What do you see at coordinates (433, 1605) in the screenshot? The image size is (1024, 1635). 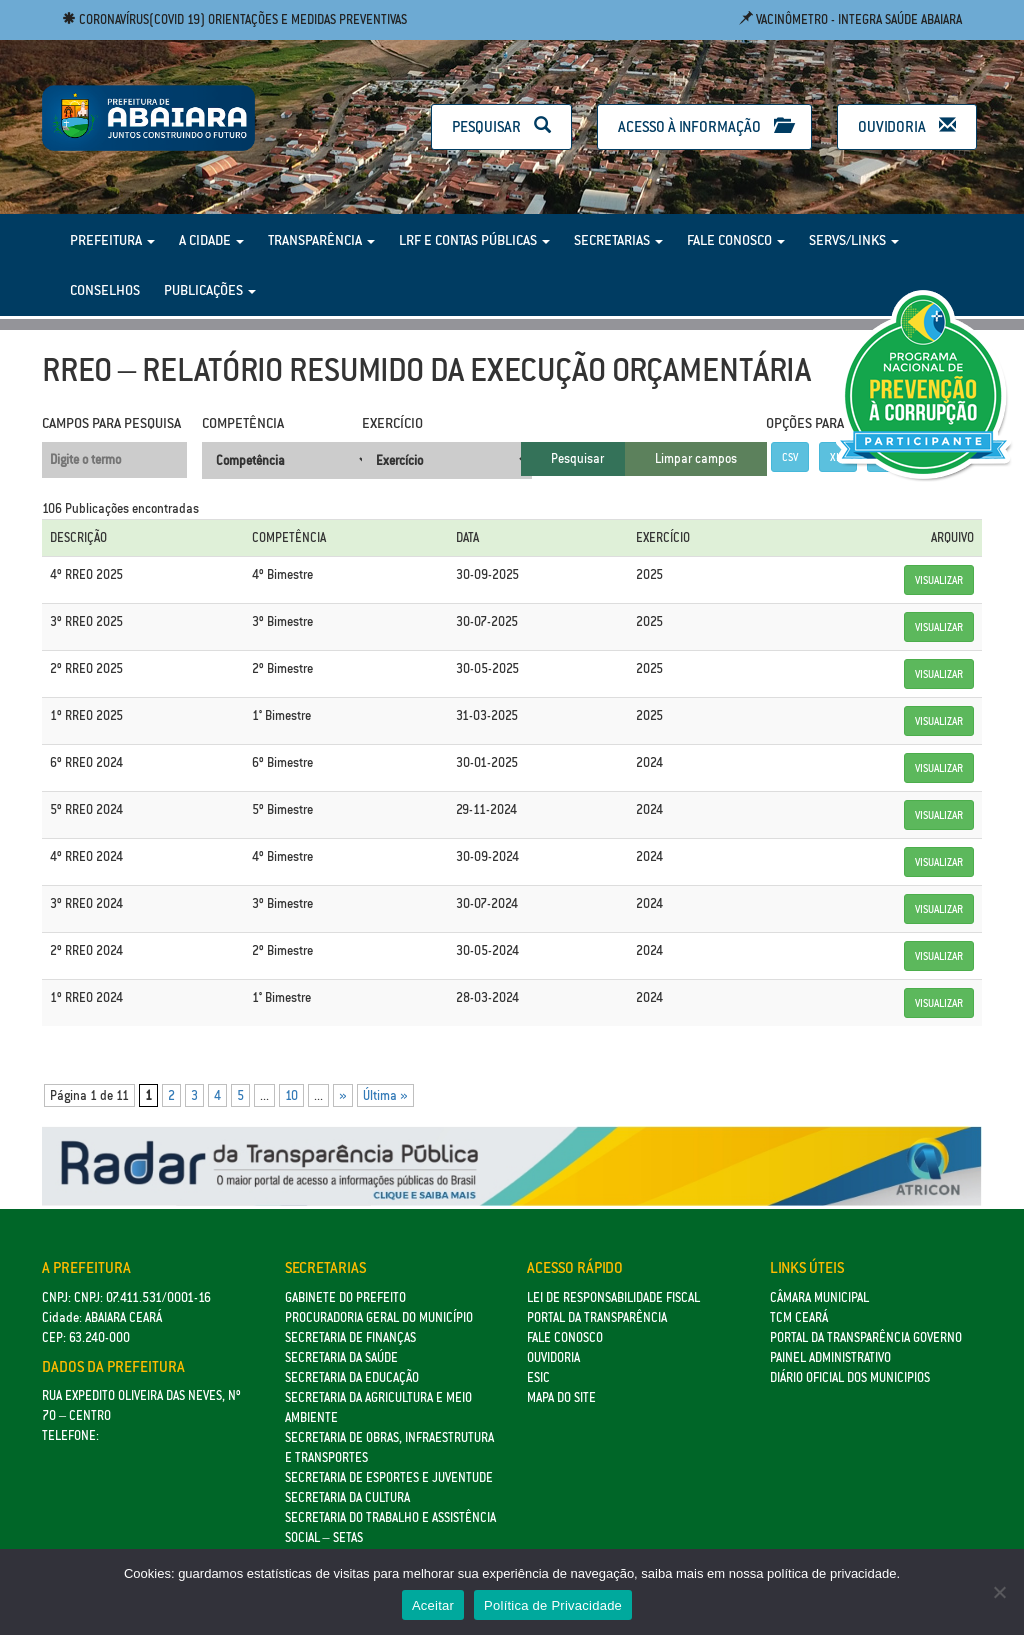 I see `Aceitar` at bounding box center [433, 1605].